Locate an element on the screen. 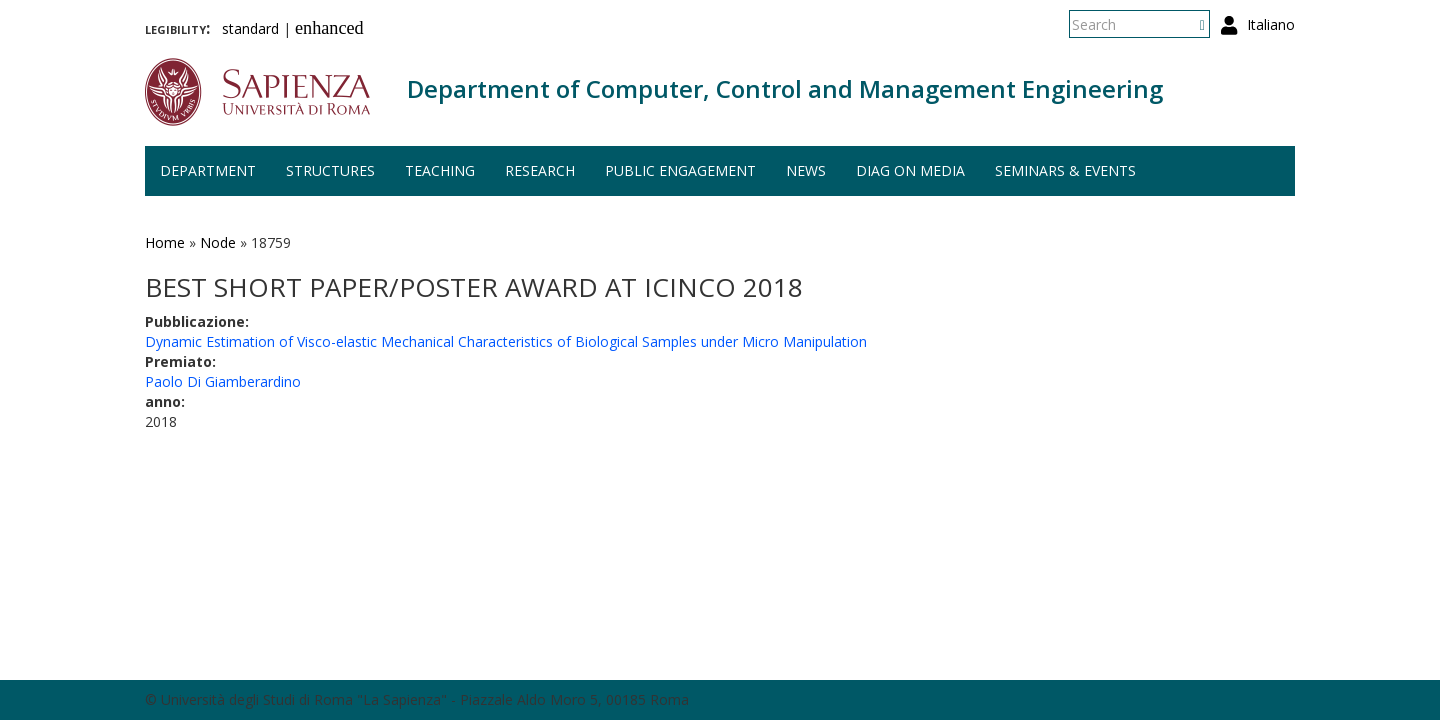 The height and width of the screenshot is (720, 1440). Seminars & events is located at coordinates (1065, 170).